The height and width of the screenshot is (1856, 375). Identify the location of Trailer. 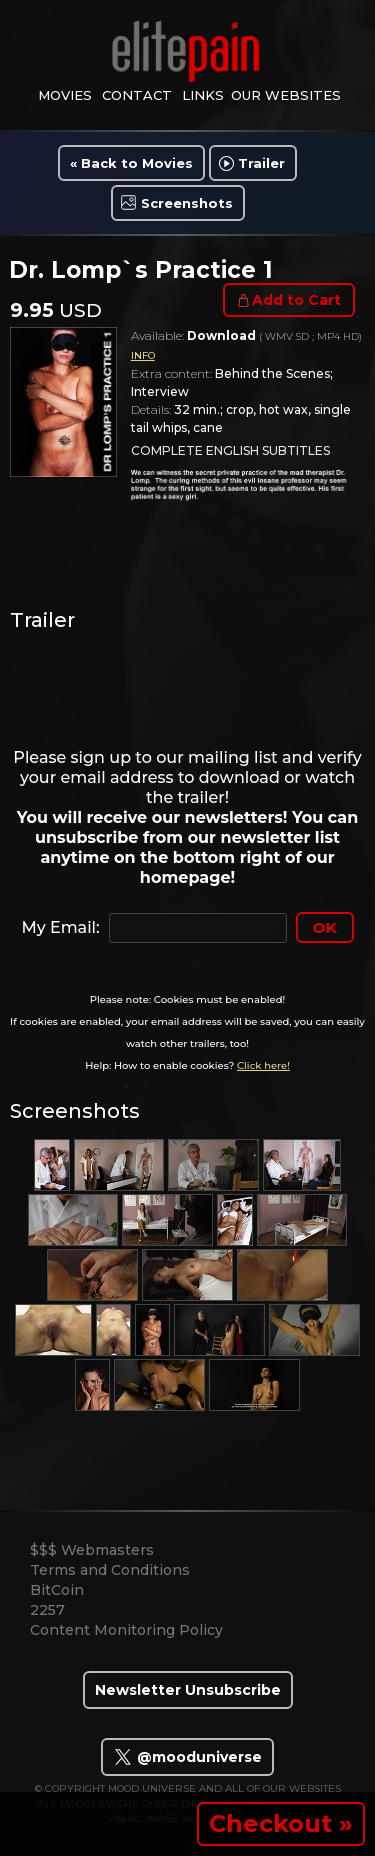
(261, 163).